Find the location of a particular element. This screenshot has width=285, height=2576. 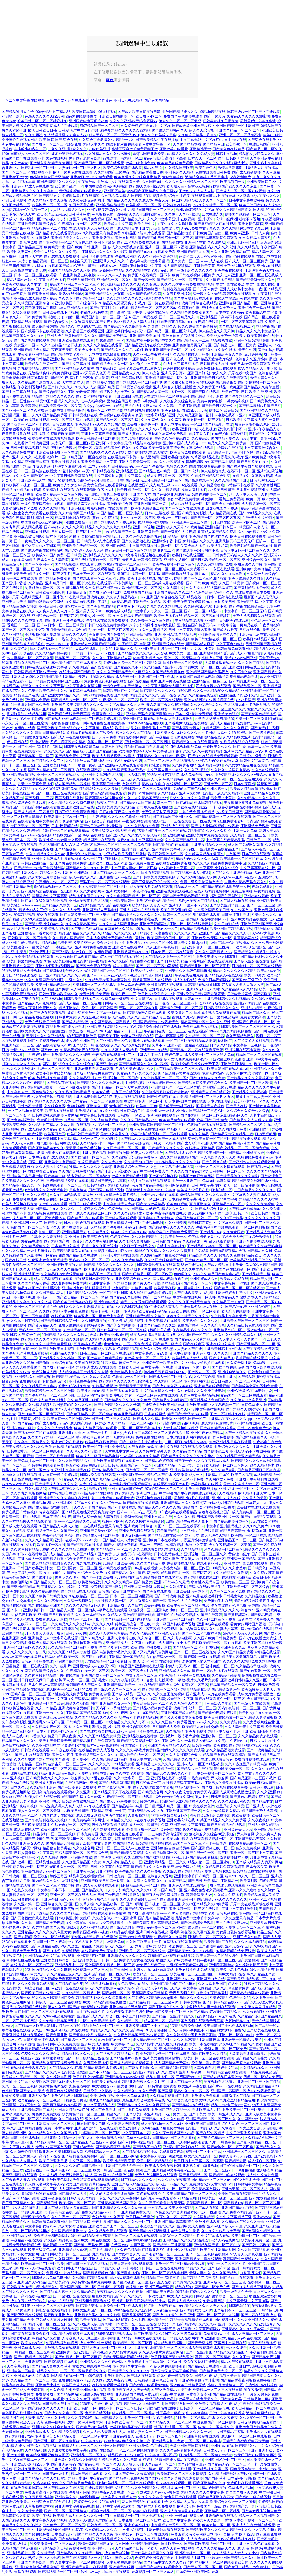

中文字幕人妻熟女人妻在线视频 is located at coordinates (168, 686).